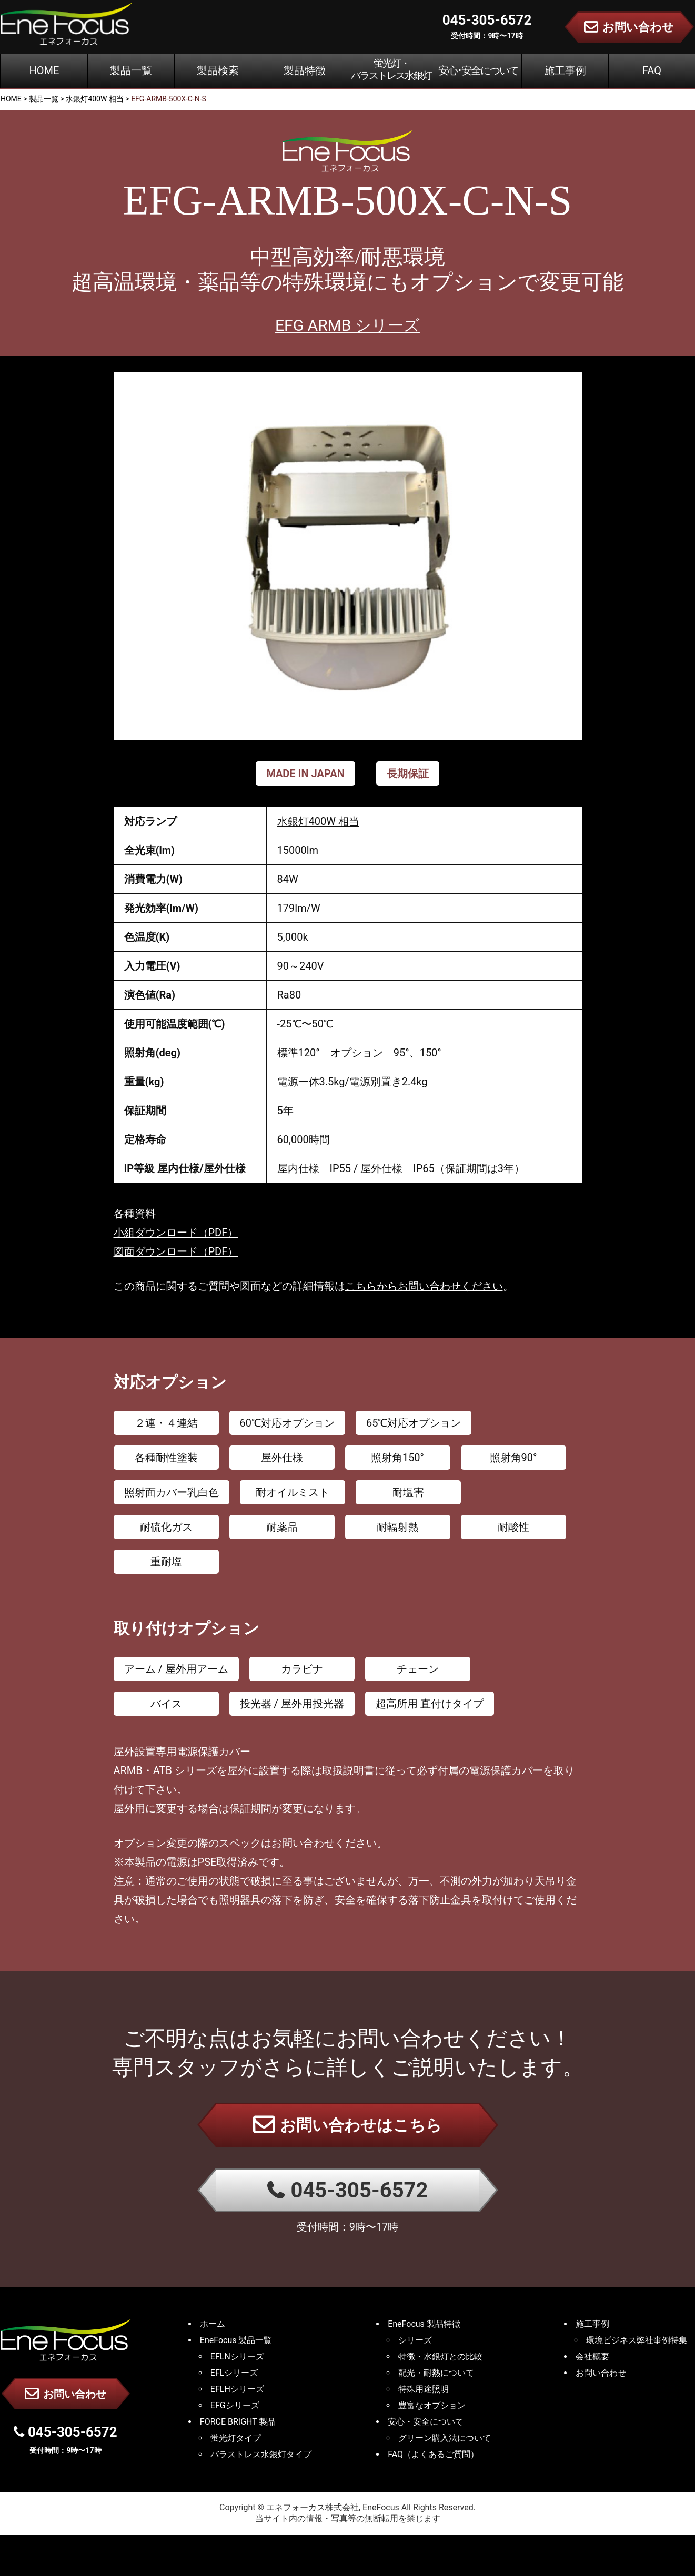 Image resolution: width=695 pixels, height=2576 pixels. What do you see at coordinates (436, 2373) in the screenshot?
I see `配光・耐熱について` at bounding box center [436, 2373].